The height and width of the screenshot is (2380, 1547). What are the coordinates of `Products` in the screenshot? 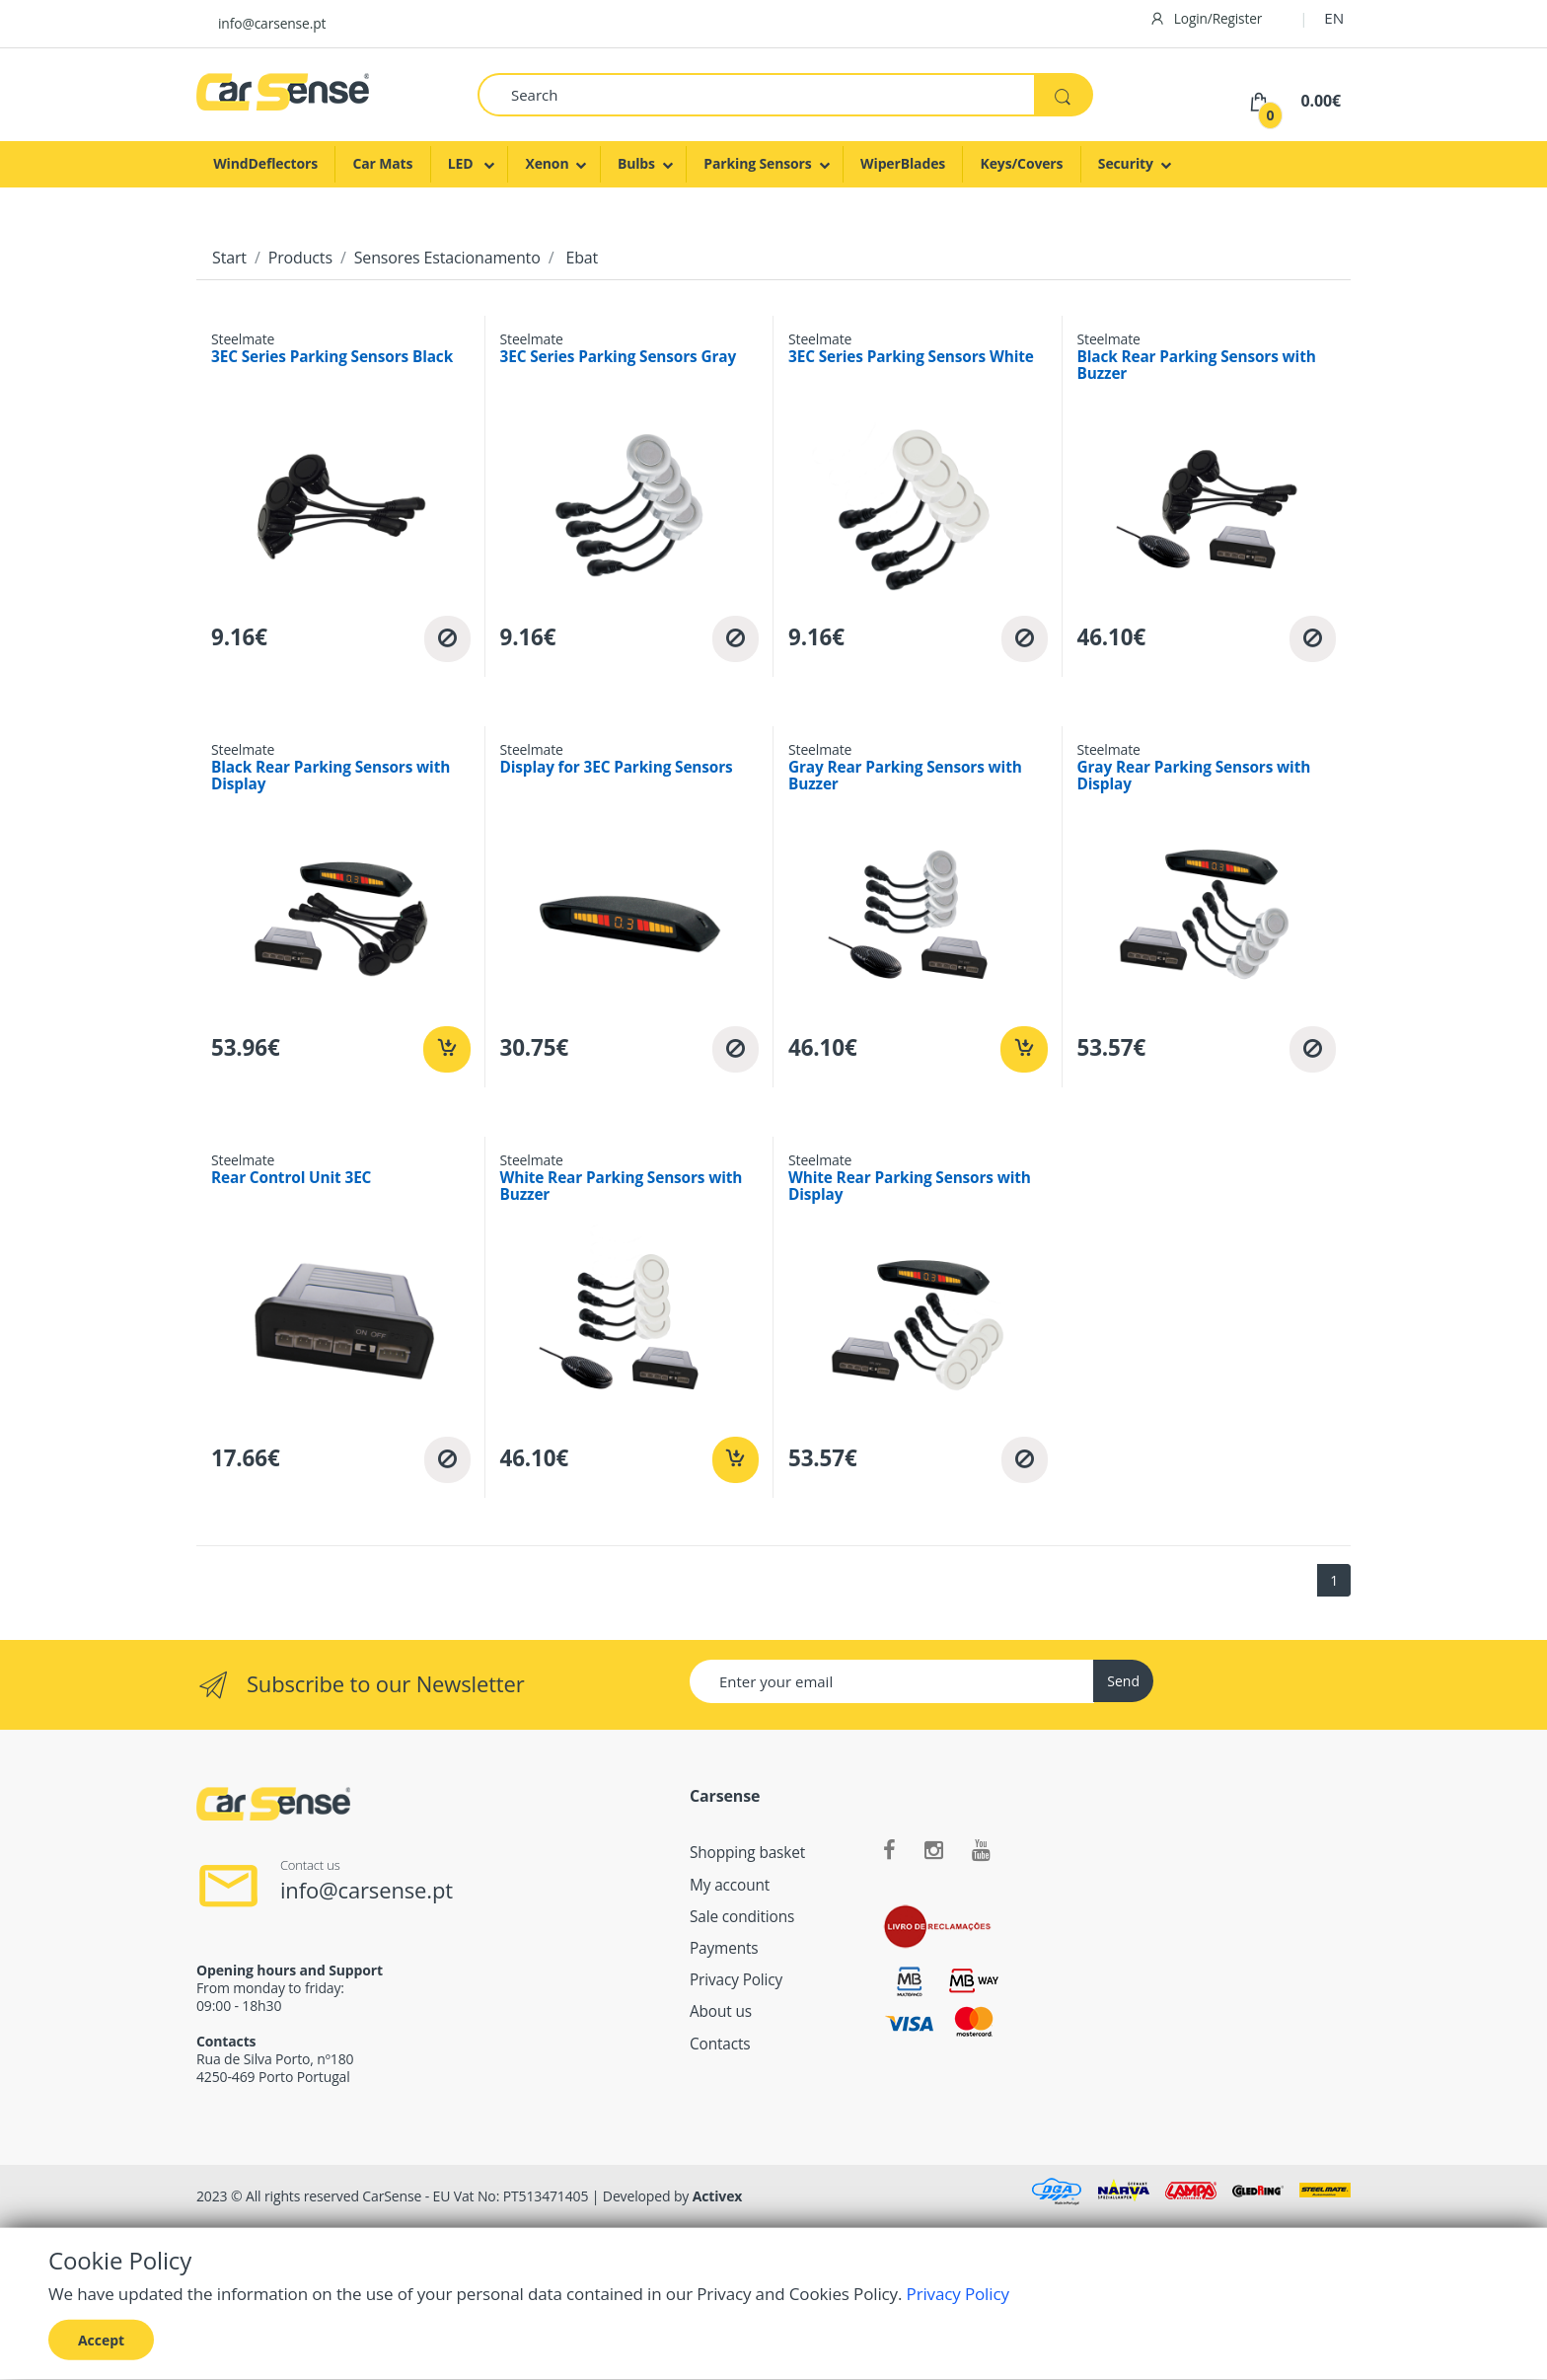 It's located at (300, 257).